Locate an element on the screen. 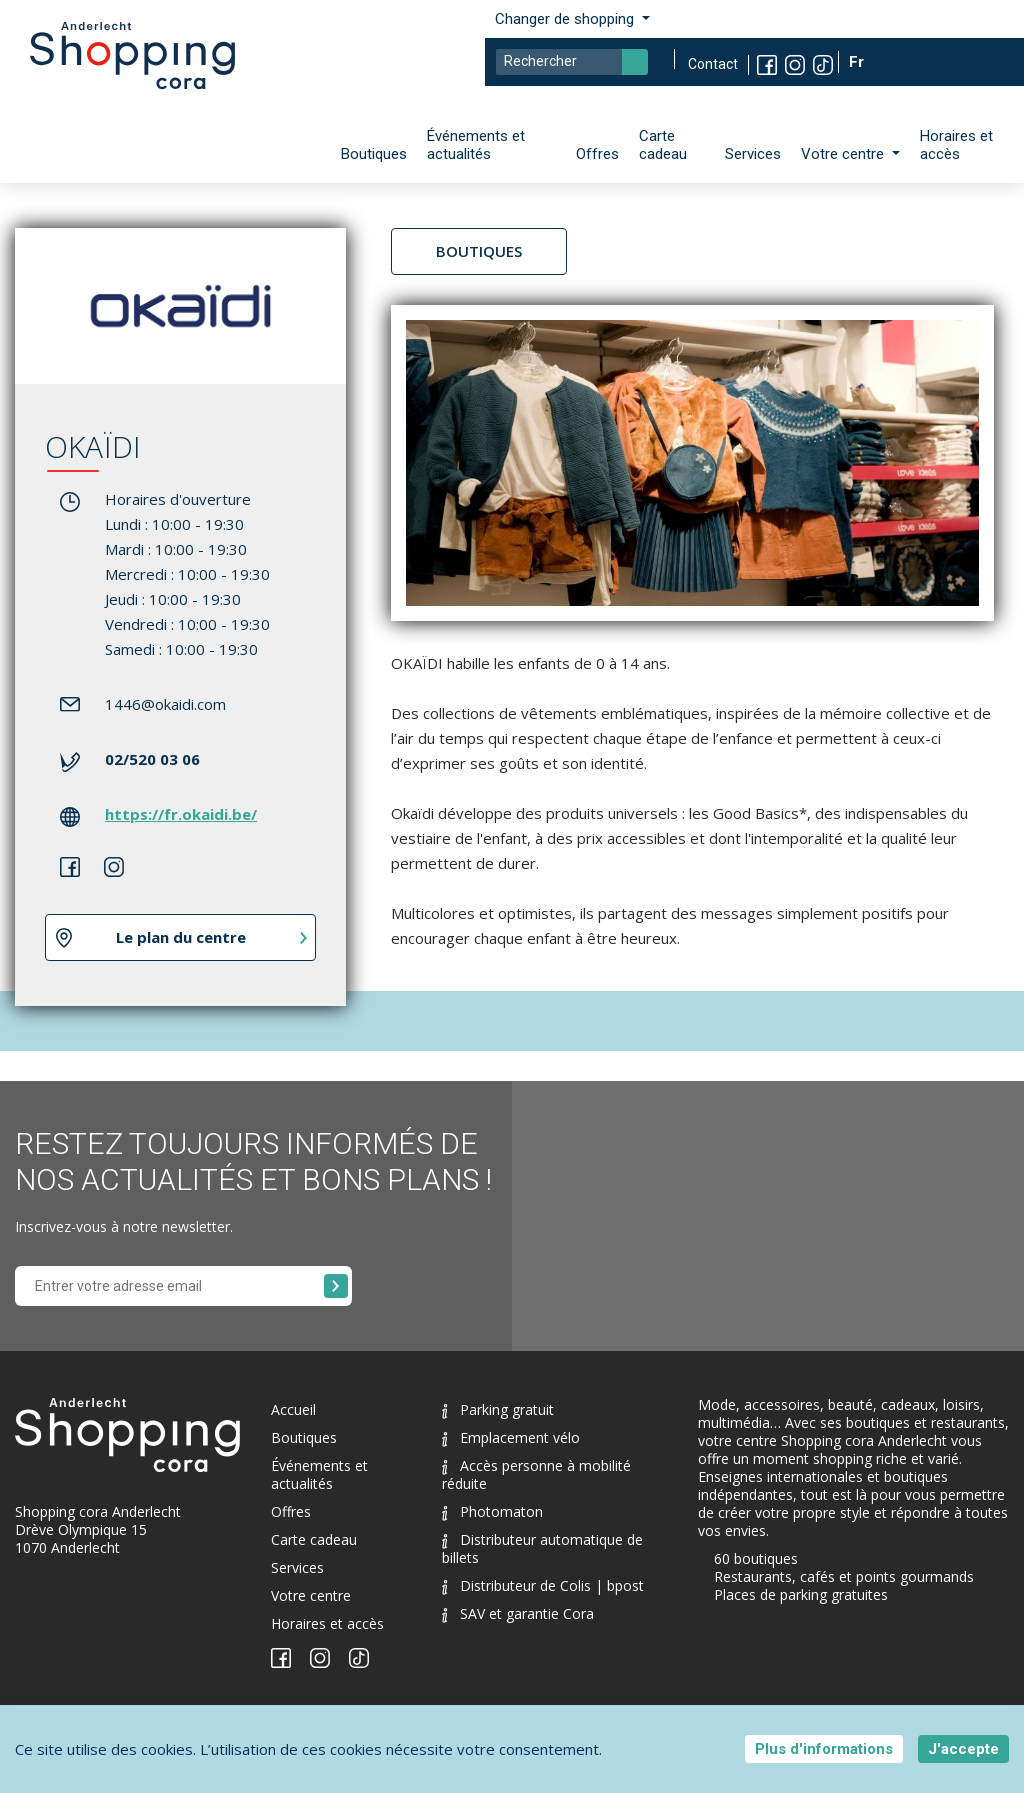 This screenshot has height=1793, width=1024. Événements et actualités is located at coordinates (476, 145).